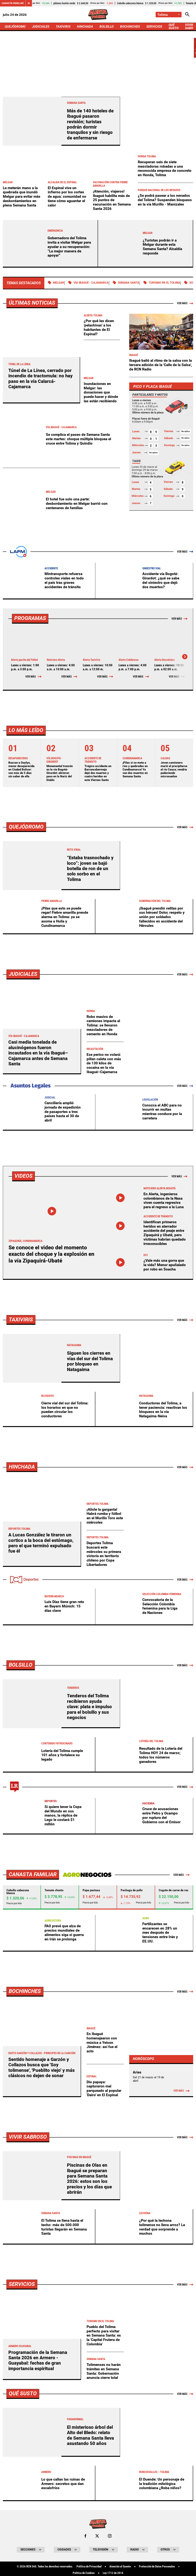 The image size is (196, 2576). What do you see at coordinates (104, 2335) in the screenshot?
I see `Pueblo del Tolima perfecto para visitar en Semana Santa: es la 'Capital Frutera de Colombia'` at bounding box center [104, 2335].